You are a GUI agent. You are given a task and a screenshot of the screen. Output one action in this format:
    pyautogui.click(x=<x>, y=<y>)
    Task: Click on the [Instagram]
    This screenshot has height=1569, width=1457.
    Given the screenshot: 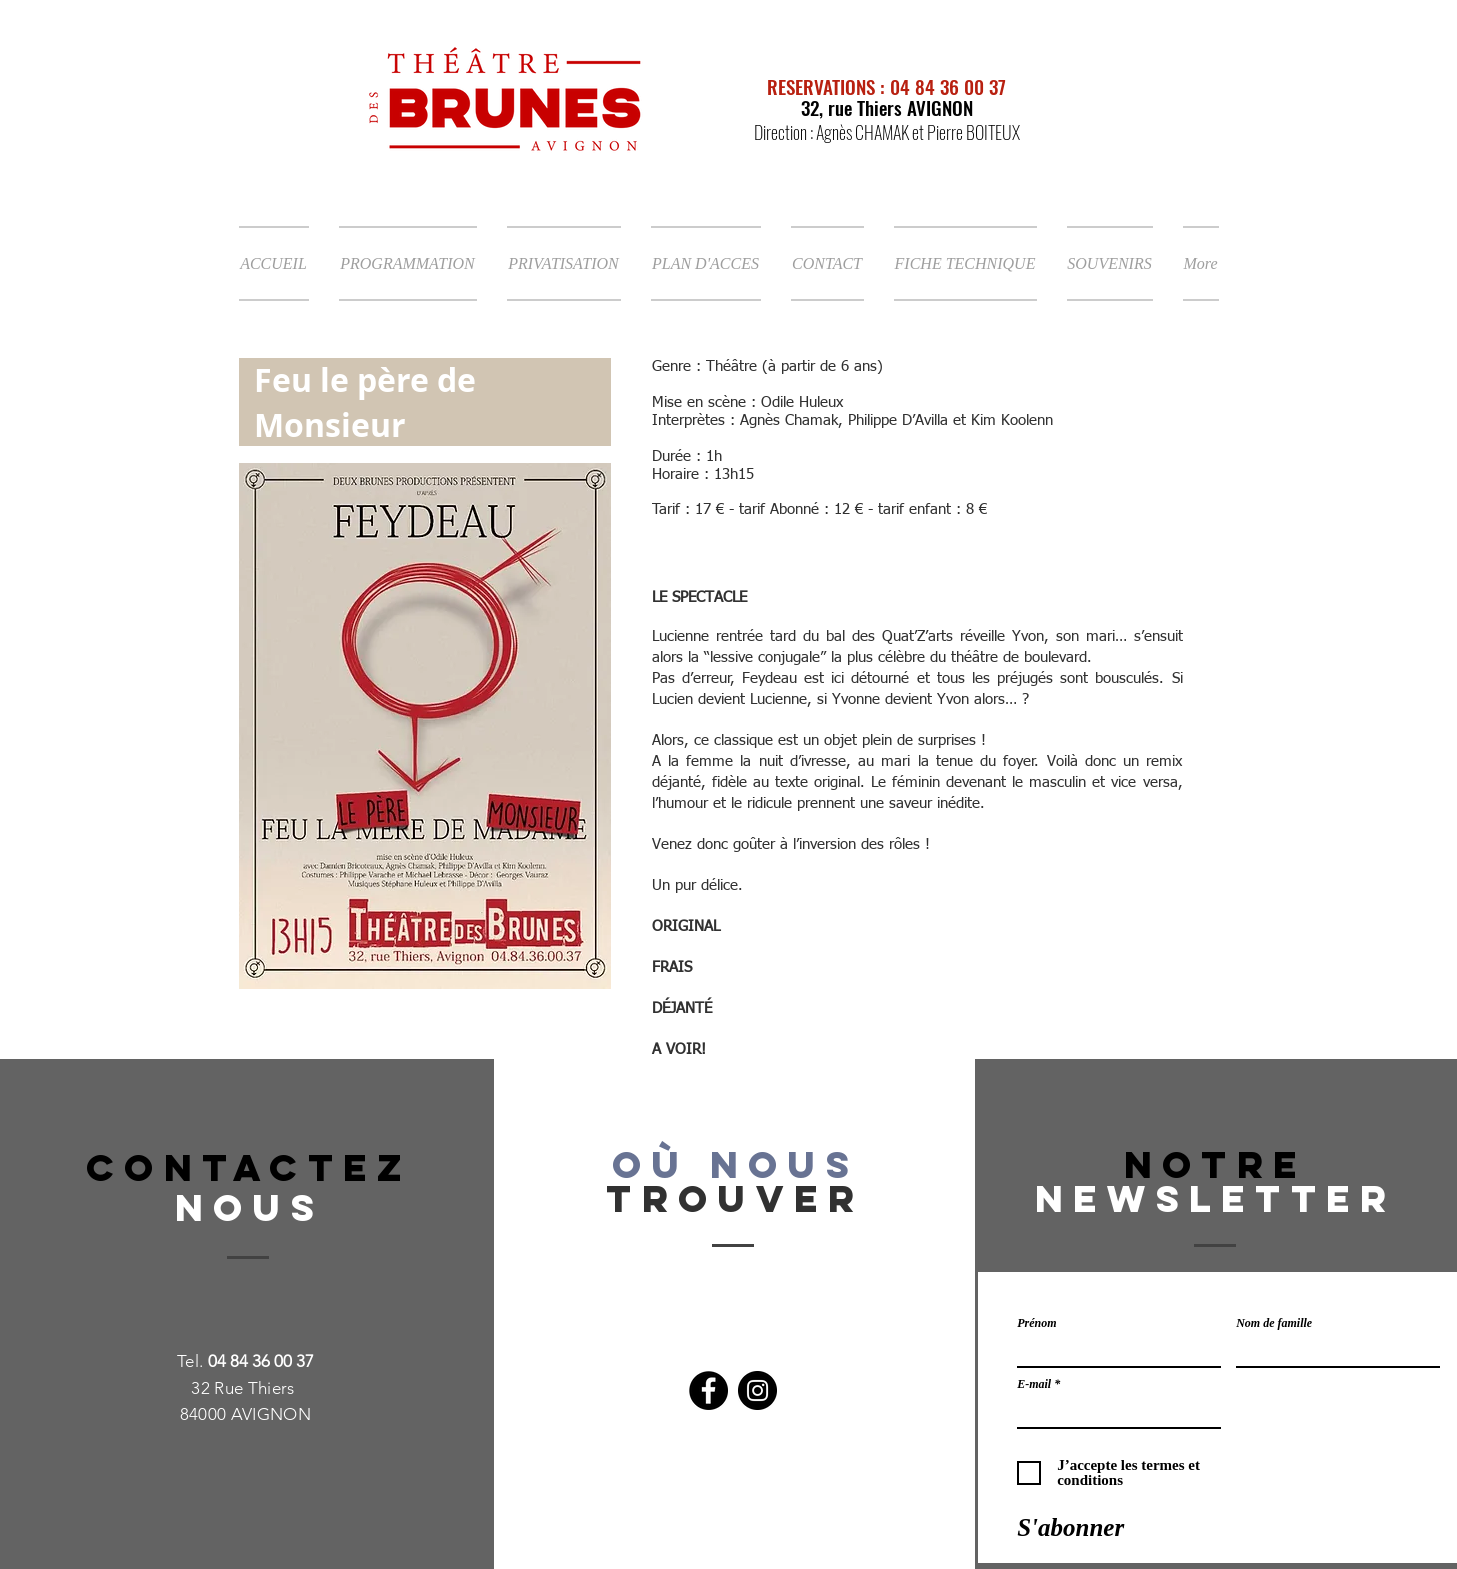 What is the action you would take?
    pyautogui.click(x=757, y=1390)
    